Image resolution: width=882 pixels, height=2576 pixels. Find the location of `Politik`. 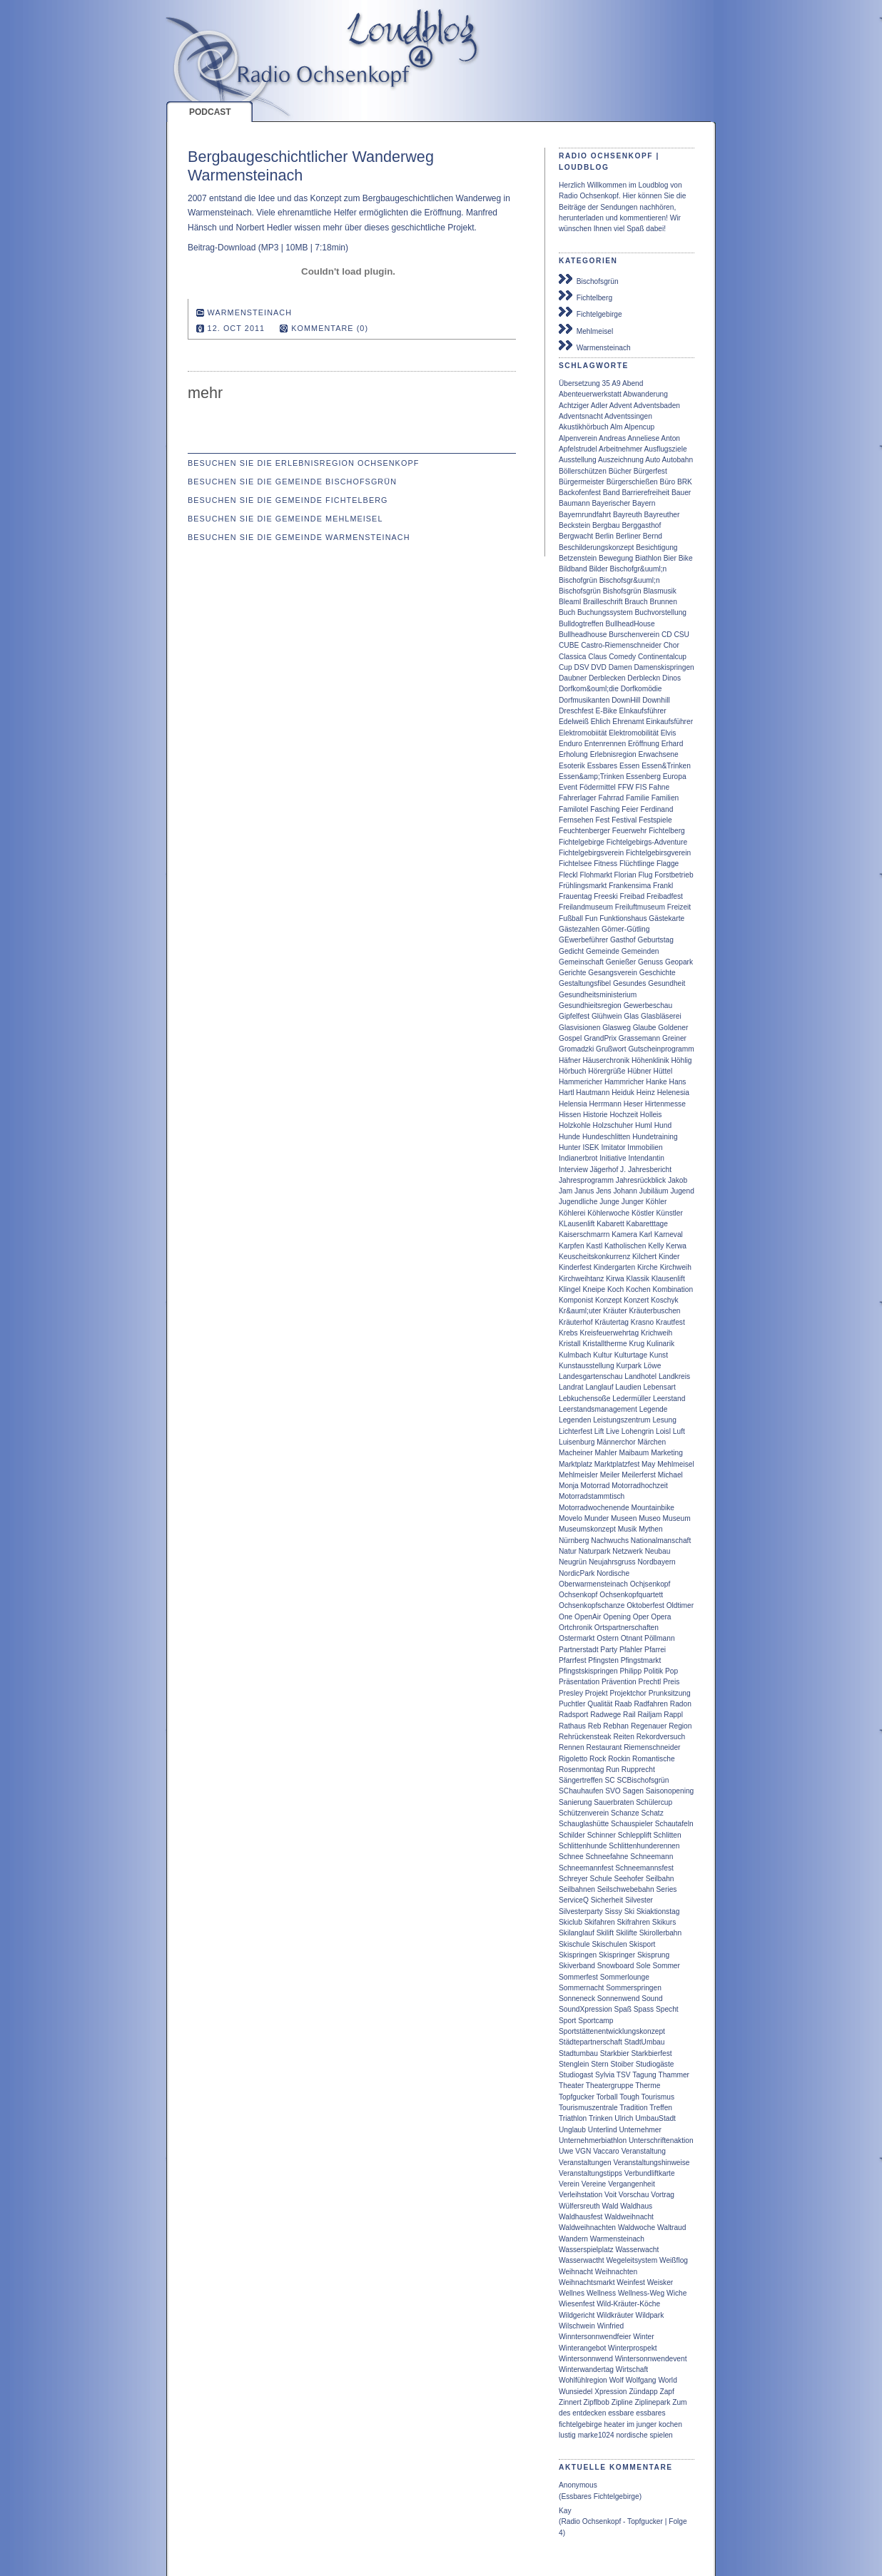

Politik is located at coordinates (653, 1671).